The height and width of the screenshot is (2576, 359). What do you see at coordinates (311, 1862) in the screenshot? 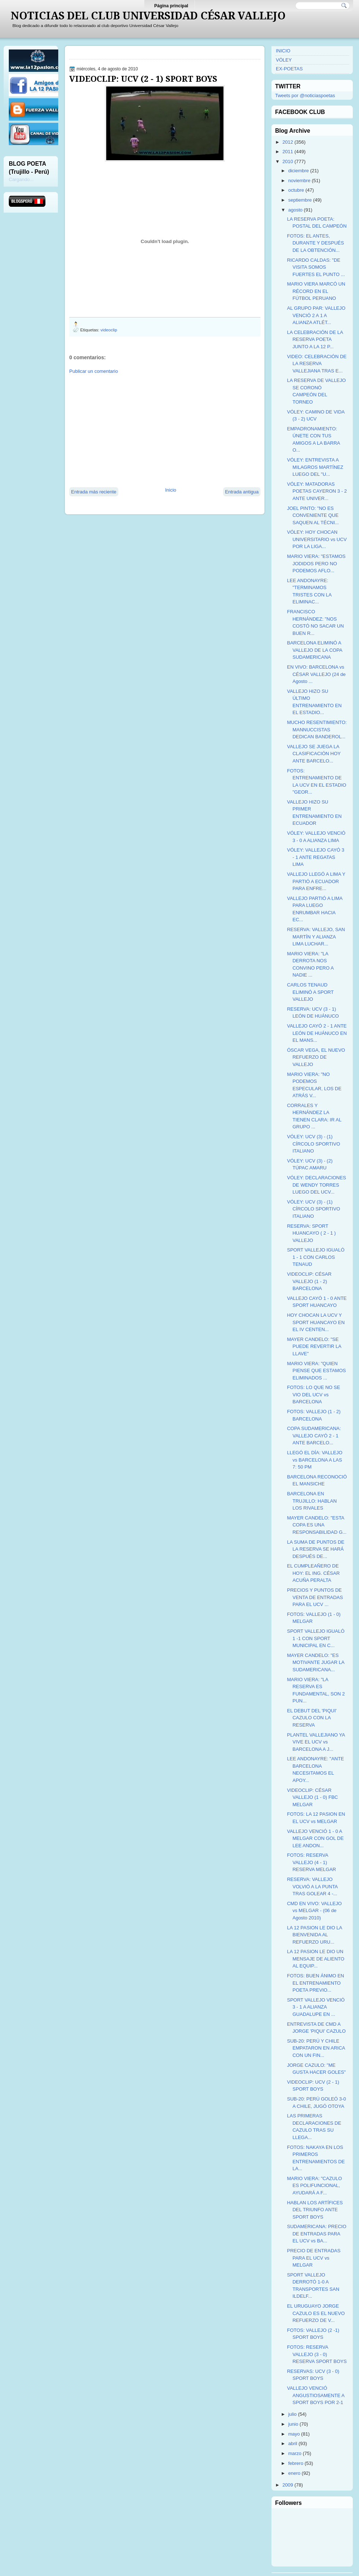
I see `FOTOS: RESERVA VALLEJO (4 - 1) RESERVA MELGAR` at bounding box center [311, 1862].